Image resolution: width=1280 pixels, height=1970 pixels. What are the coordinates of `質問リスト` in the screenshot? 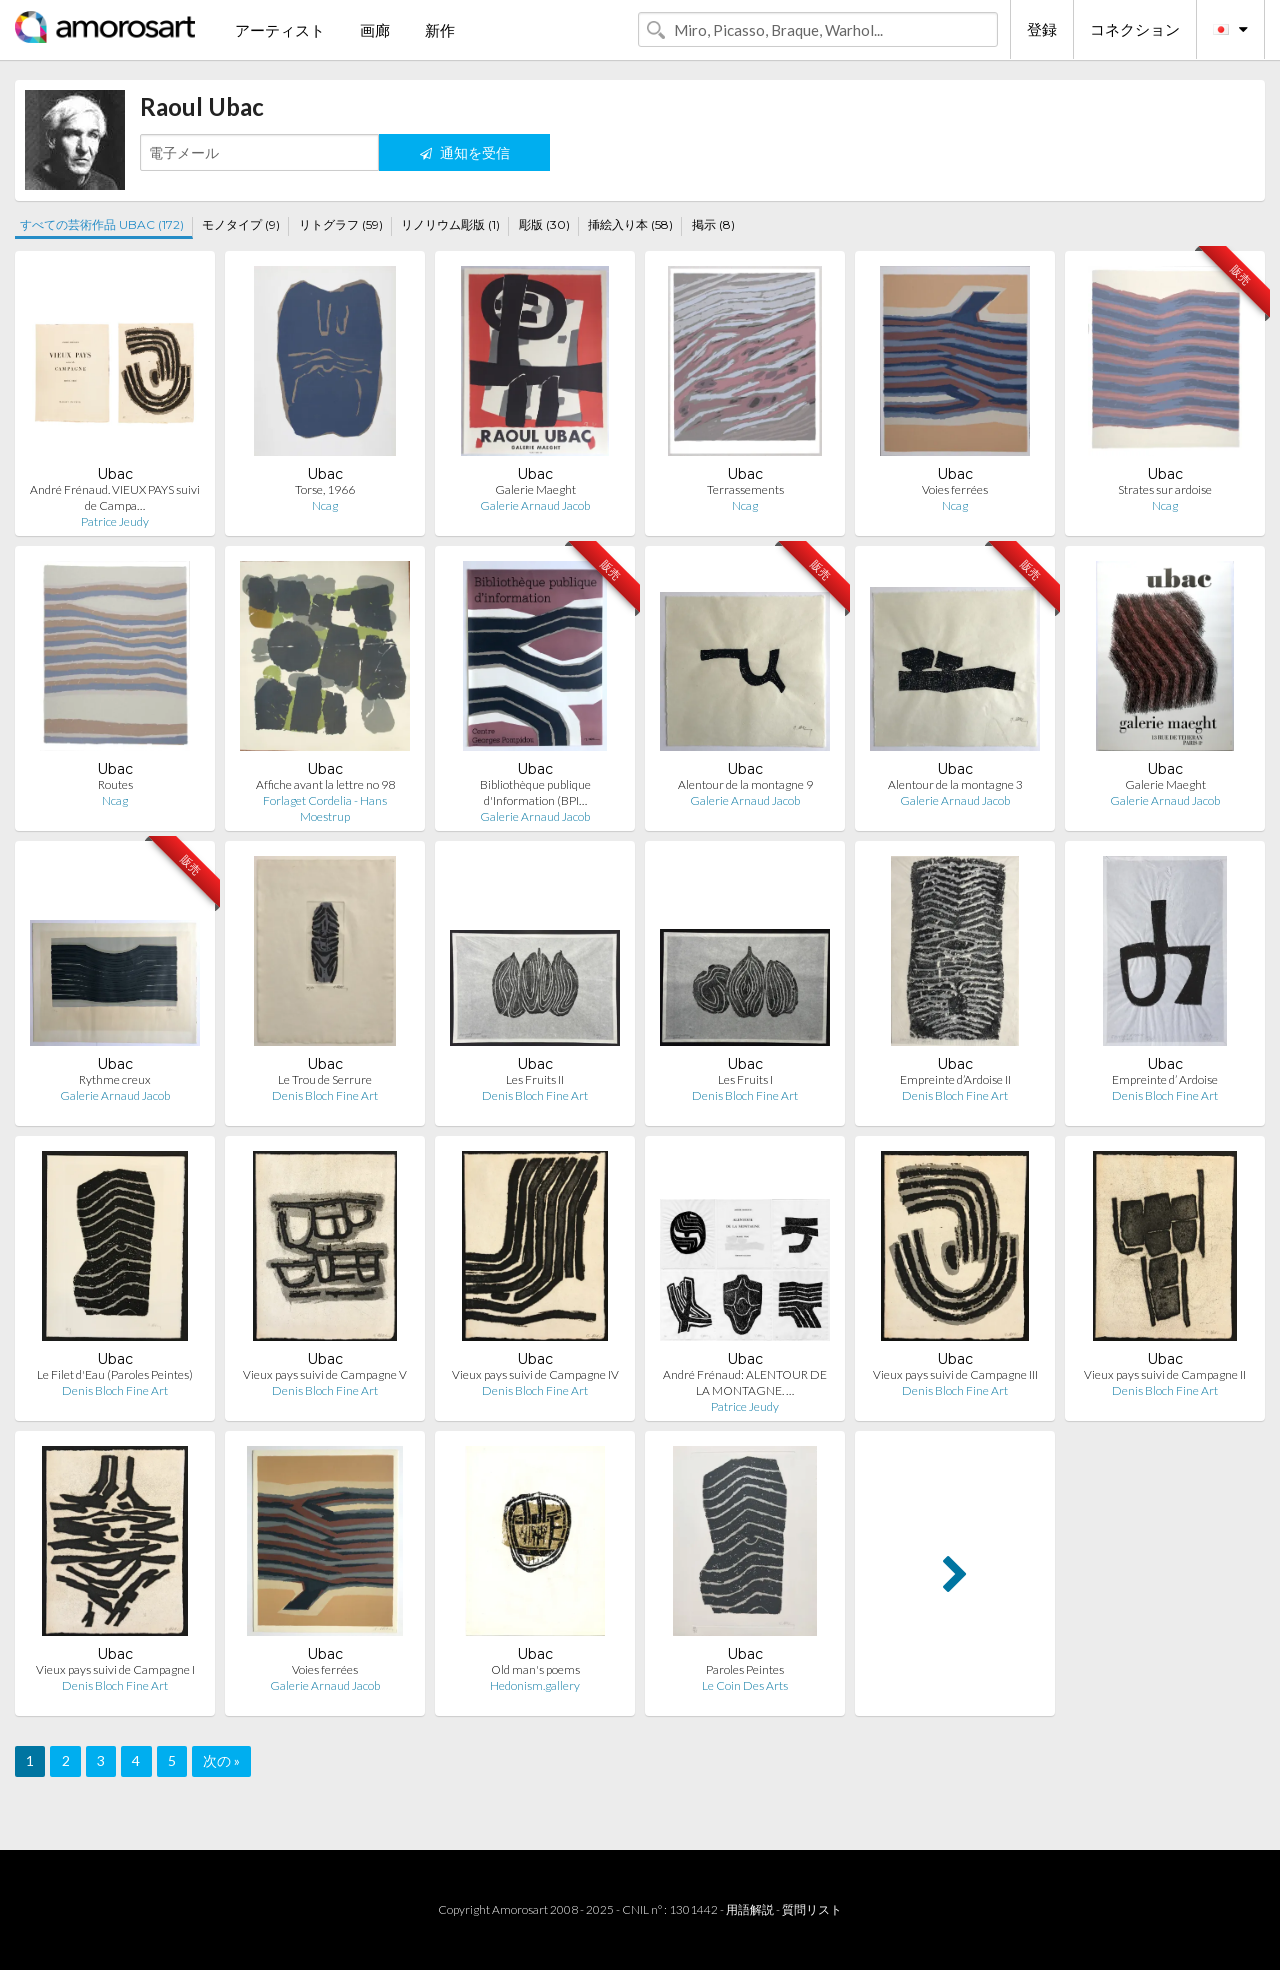 It's located at (812, 1909).